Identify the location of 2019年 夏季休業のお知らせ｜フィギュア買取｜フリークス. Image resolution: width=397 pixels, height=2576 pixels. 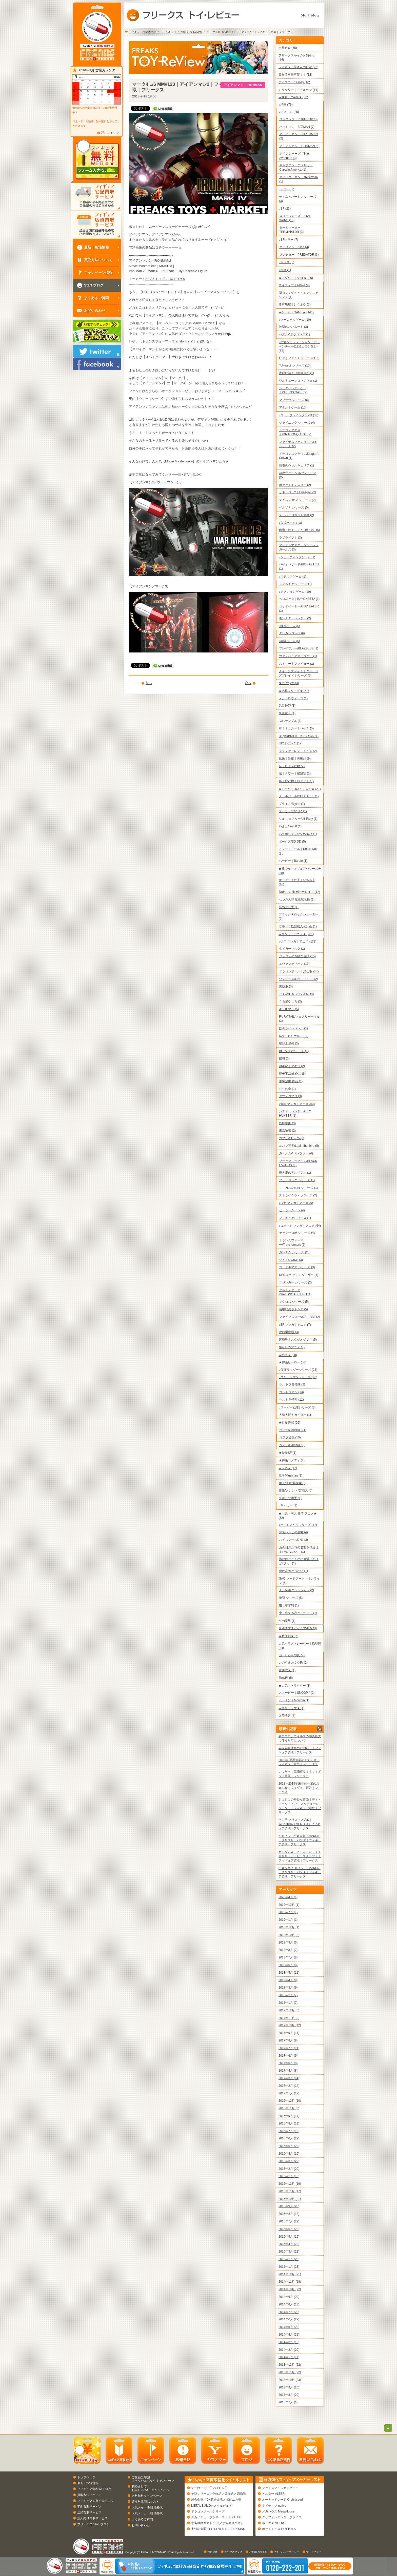
(299, 1762).